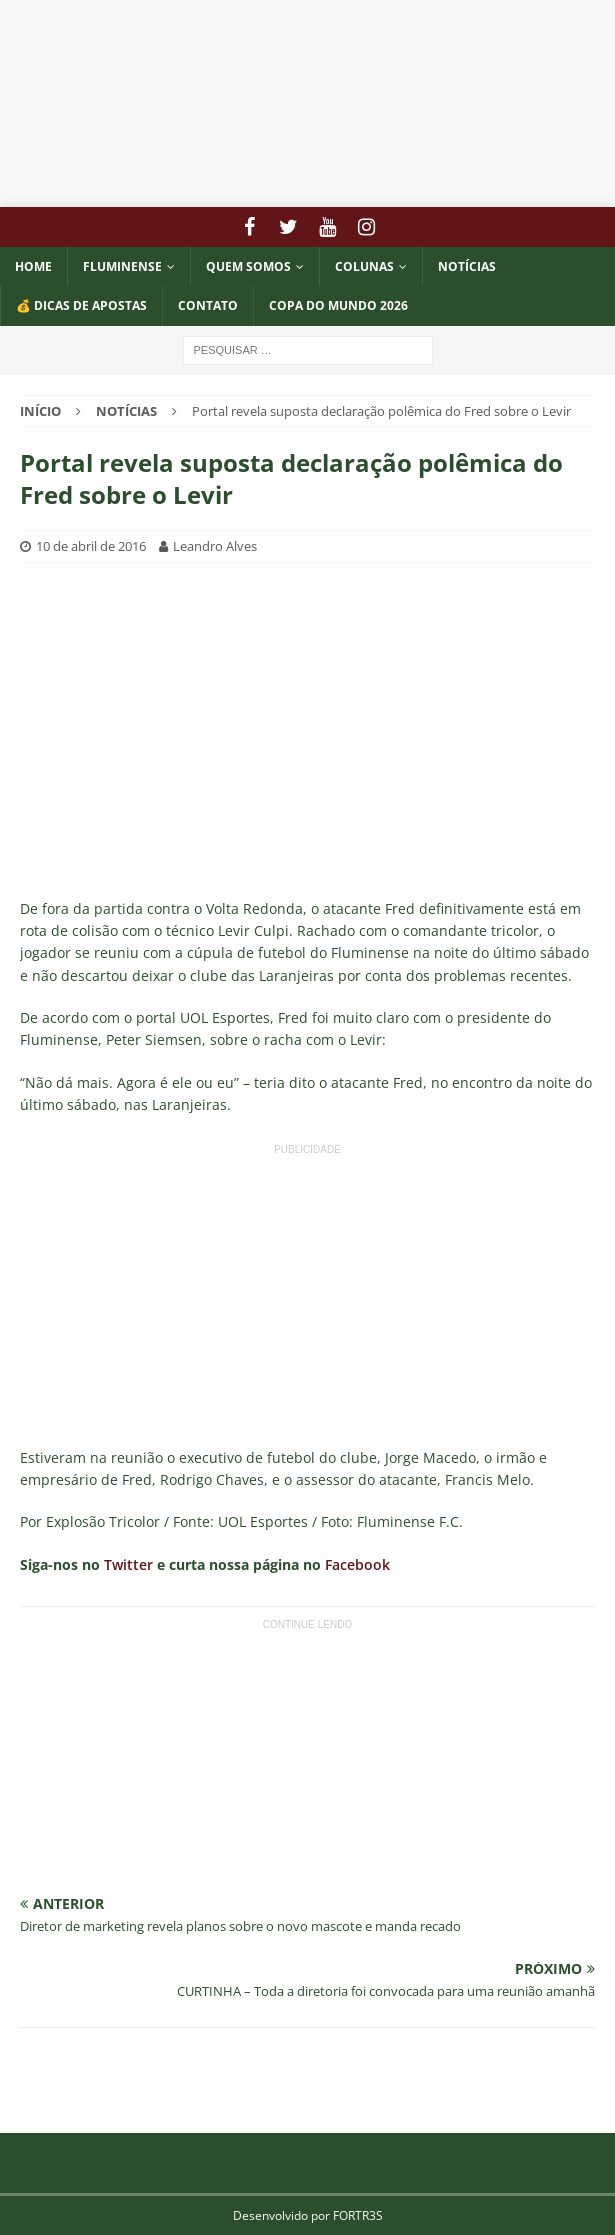 This screenshot has width=615, height=2235. Describe the element at coordinates (122, 266) in the screenshot. I see `Fluminense` at that location.